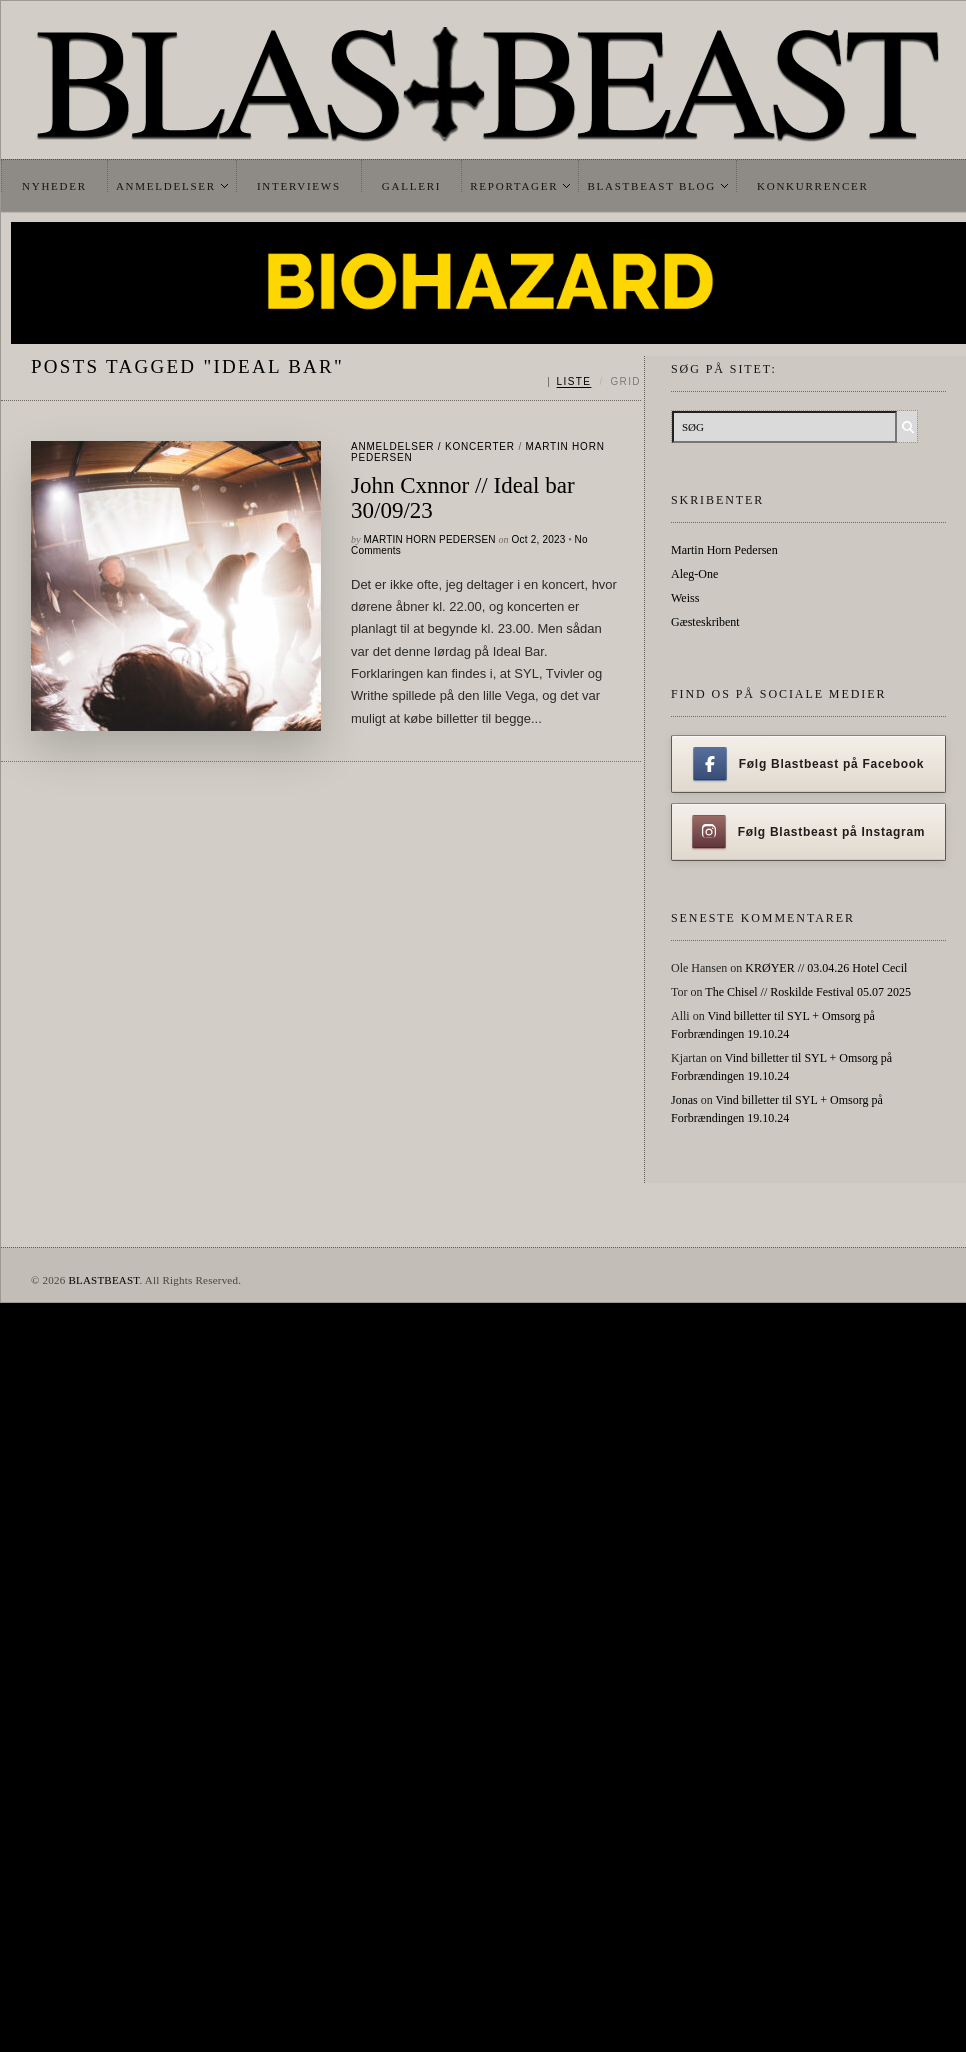 Image resolution: width=966 pixels, height=2052 pixels. I want to click on BLASTBEAST, so click(103, 1280).